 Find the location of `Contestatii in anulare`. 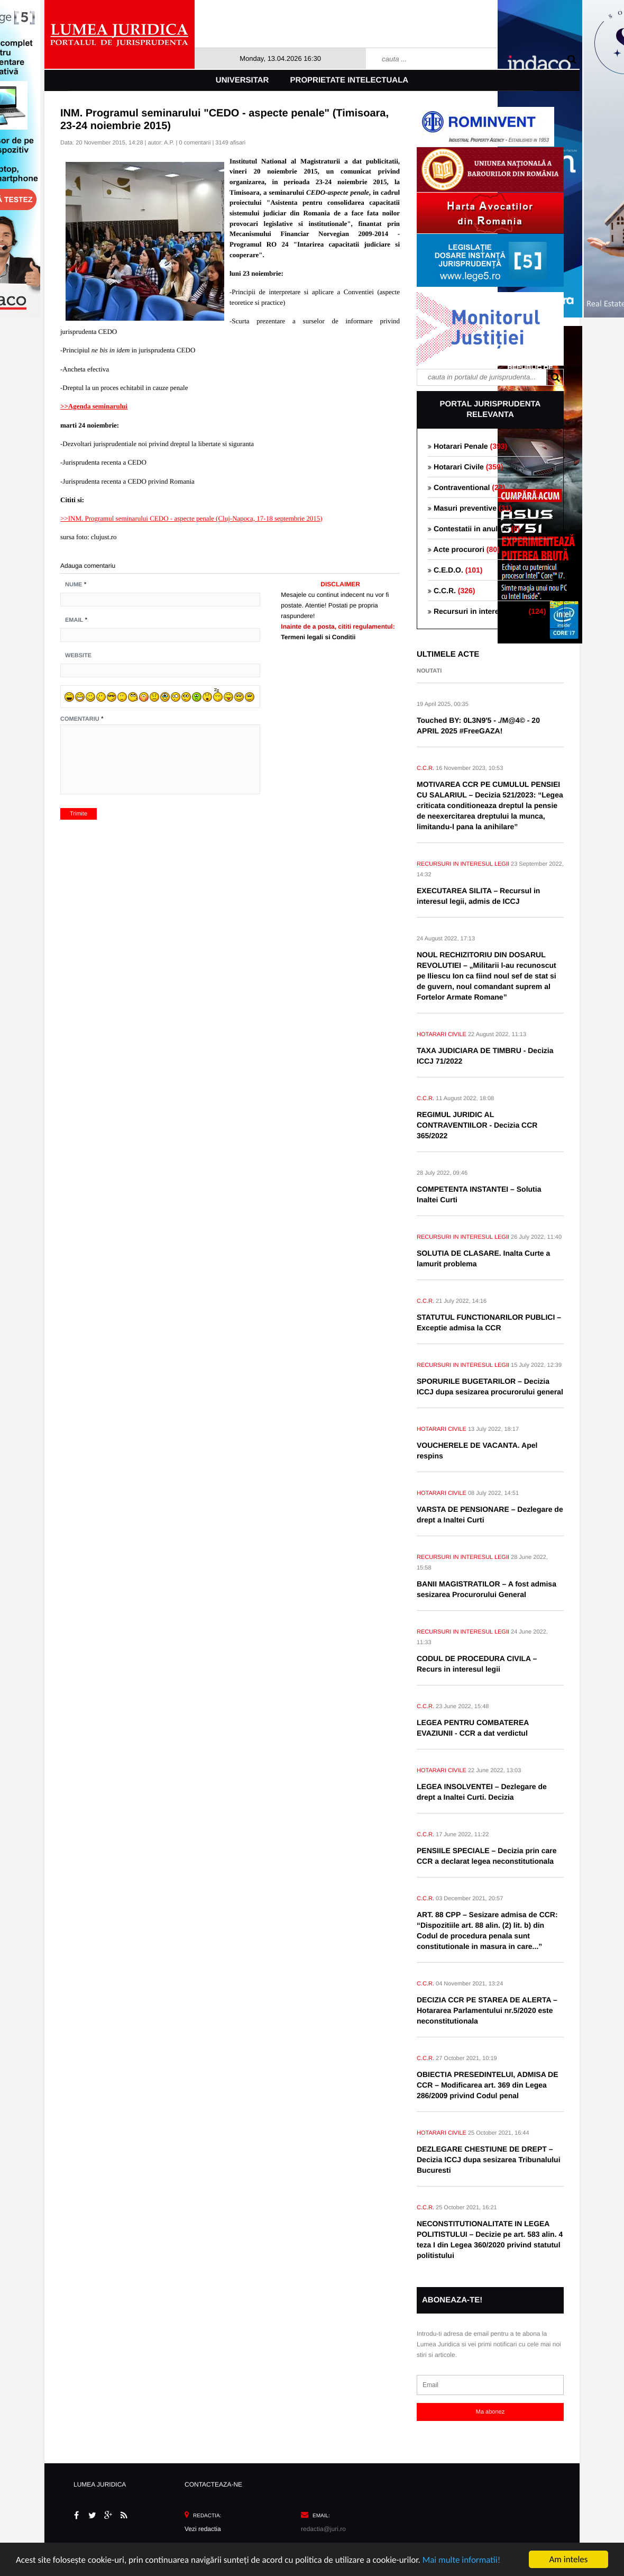

Contestatii in anulare is located at coordinates (474, 528).